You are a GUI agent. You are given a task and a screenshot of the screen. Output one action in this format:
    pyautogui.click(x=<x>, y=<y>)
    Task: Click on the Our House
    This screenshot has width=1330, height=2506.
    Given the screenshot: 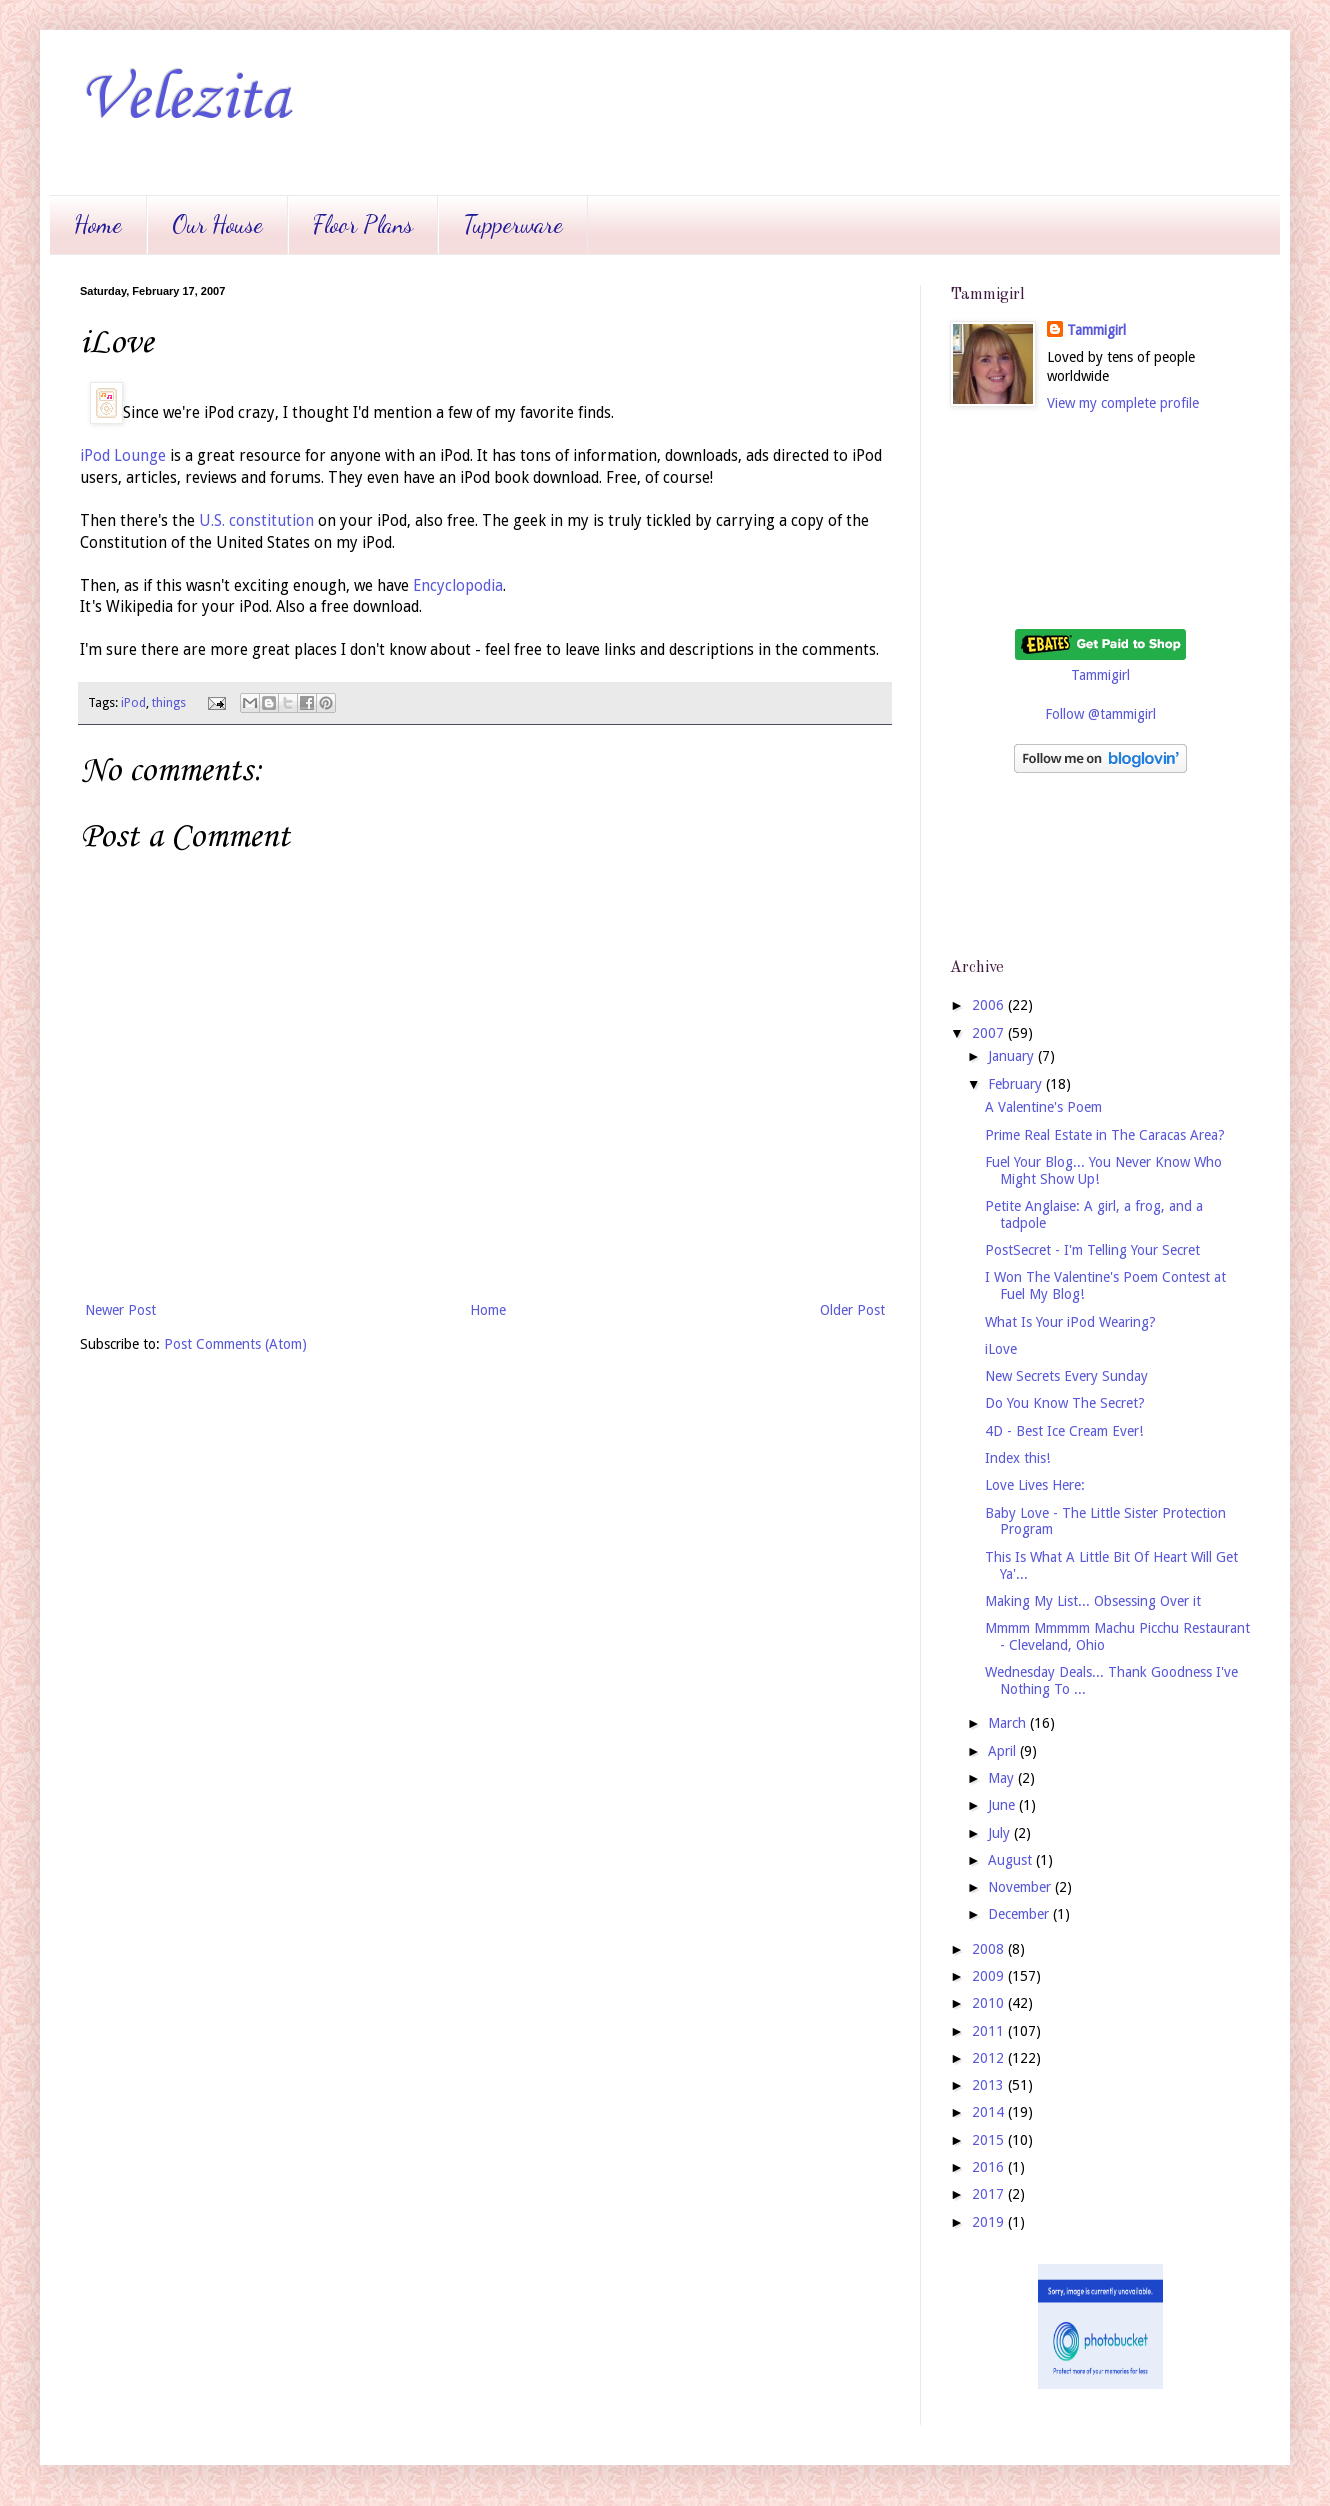 What is the action you would take?
    pyautogui.click(x=217, y=224)
    